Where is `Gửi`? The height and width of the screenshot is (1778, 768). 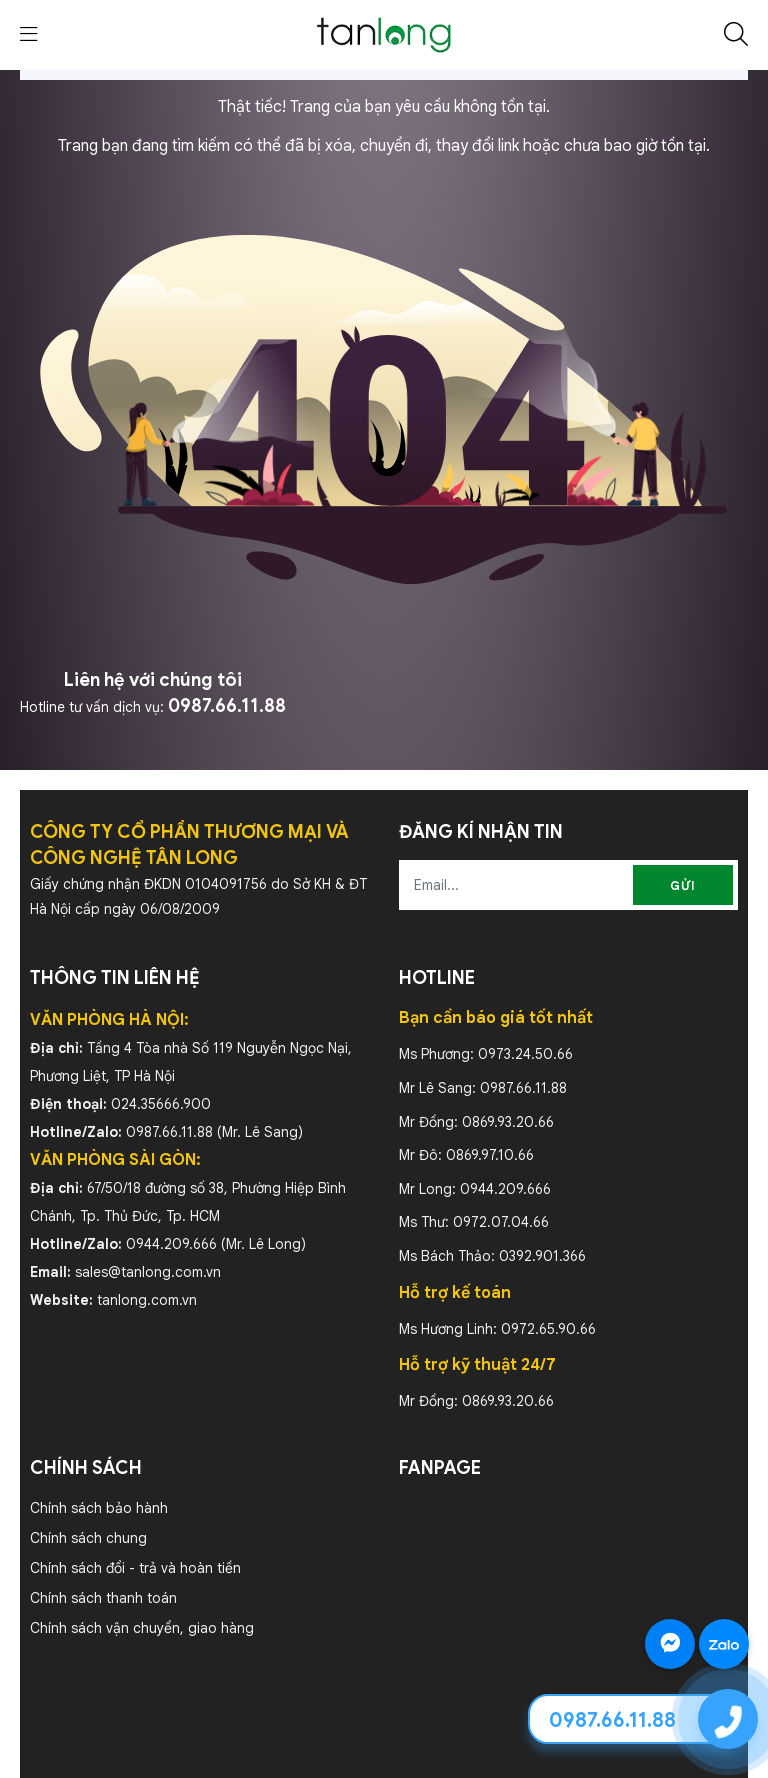
Gửi is located at coordinates (683, 885).